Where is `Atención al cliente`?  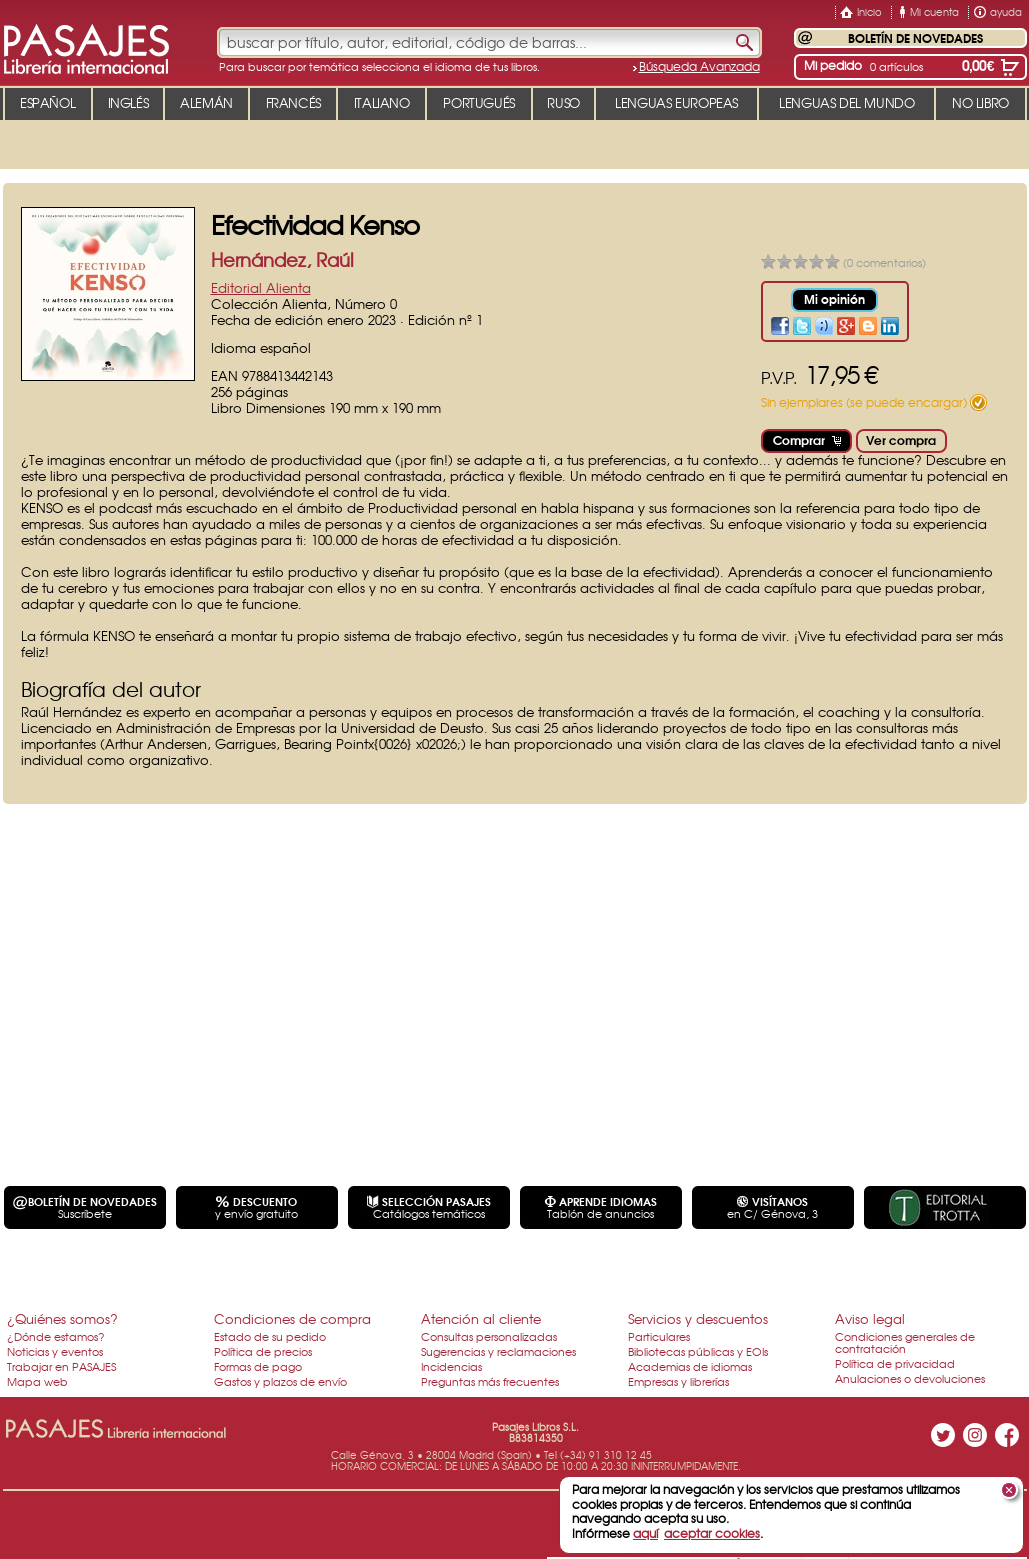
Atención al cliente is located at coordinates (481, 1318).